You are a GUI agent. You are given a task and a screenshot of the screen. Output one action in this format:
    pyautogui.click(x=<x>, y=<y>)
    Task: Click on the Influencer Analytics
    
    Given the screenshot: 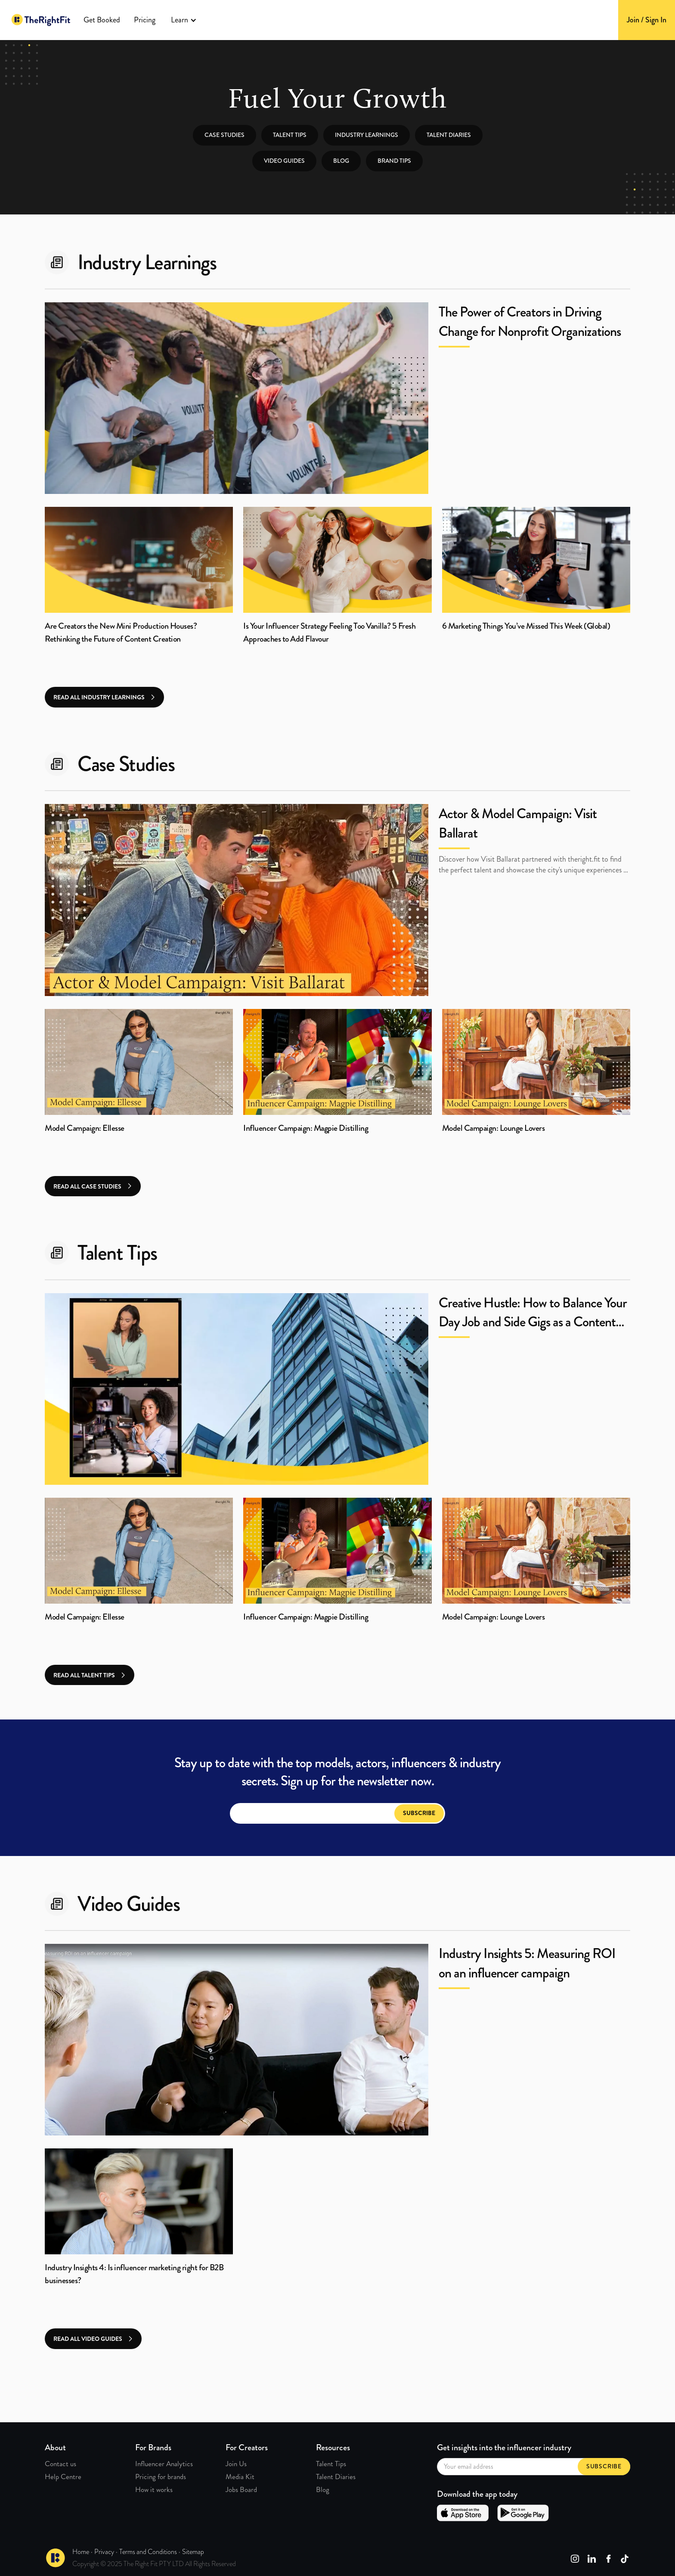 What is the action you would take?
    pyautogui.click(x=164, y=2463)
    